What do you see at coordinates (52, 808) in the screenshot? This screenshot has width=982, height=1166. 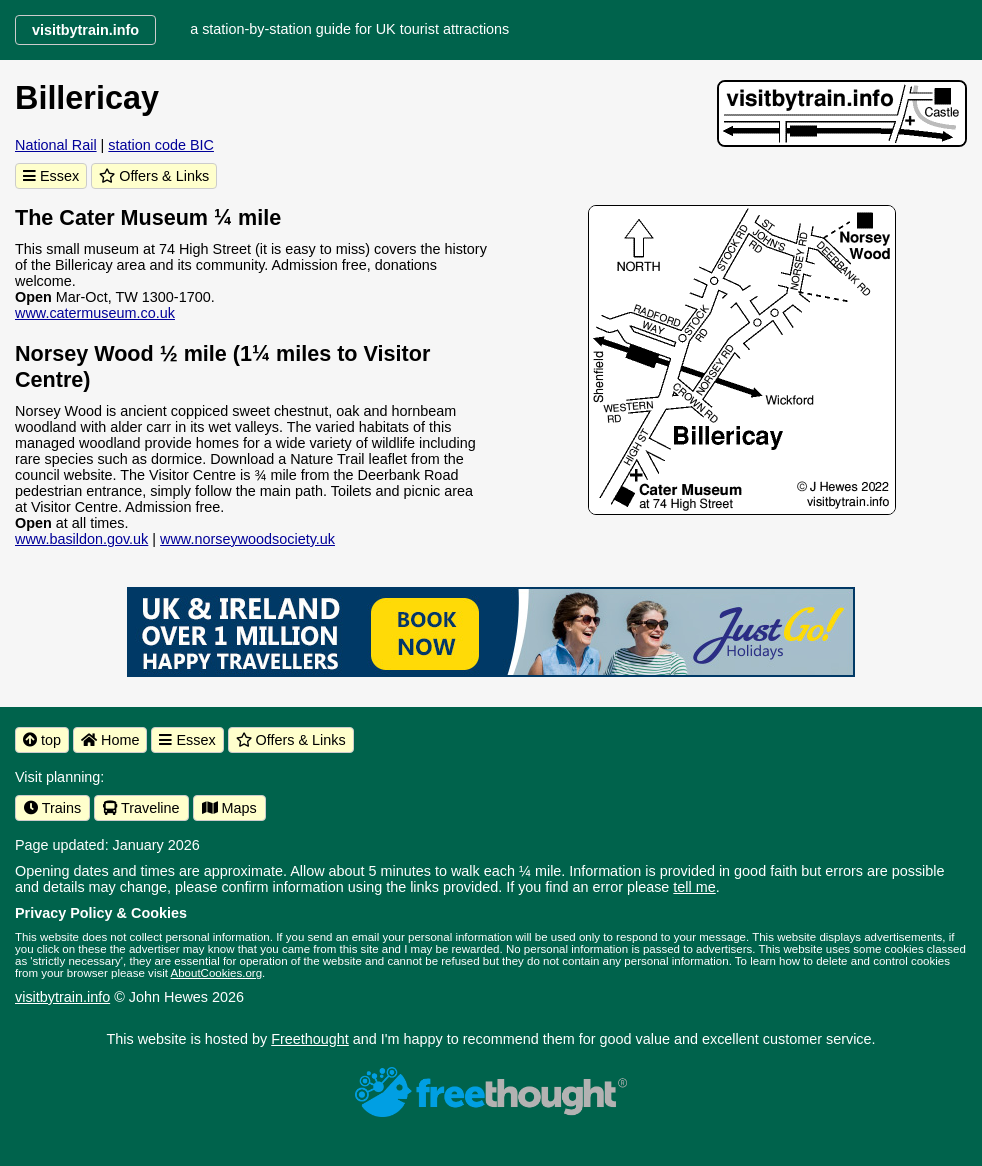 I see `Trains` at bounding box center [52, 808].